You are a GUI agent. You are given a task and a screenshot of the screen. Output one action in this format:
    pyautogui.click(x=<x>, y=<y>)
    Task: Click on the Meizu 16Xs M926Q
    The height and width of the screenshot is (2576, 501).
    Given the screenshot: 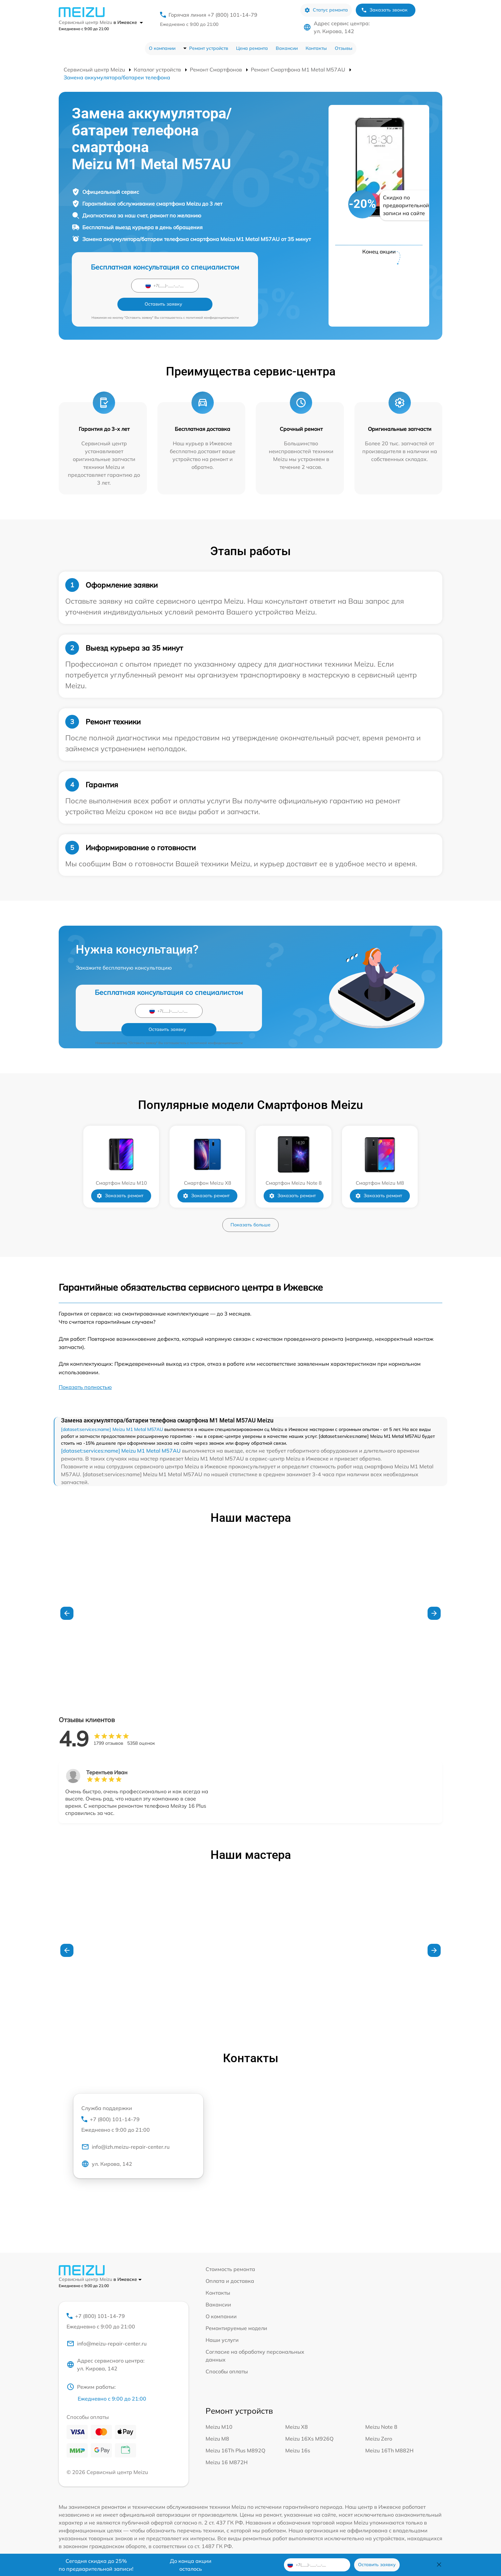 What is the action you would take?
    pyautogui.click(x=309, y=2422)
    